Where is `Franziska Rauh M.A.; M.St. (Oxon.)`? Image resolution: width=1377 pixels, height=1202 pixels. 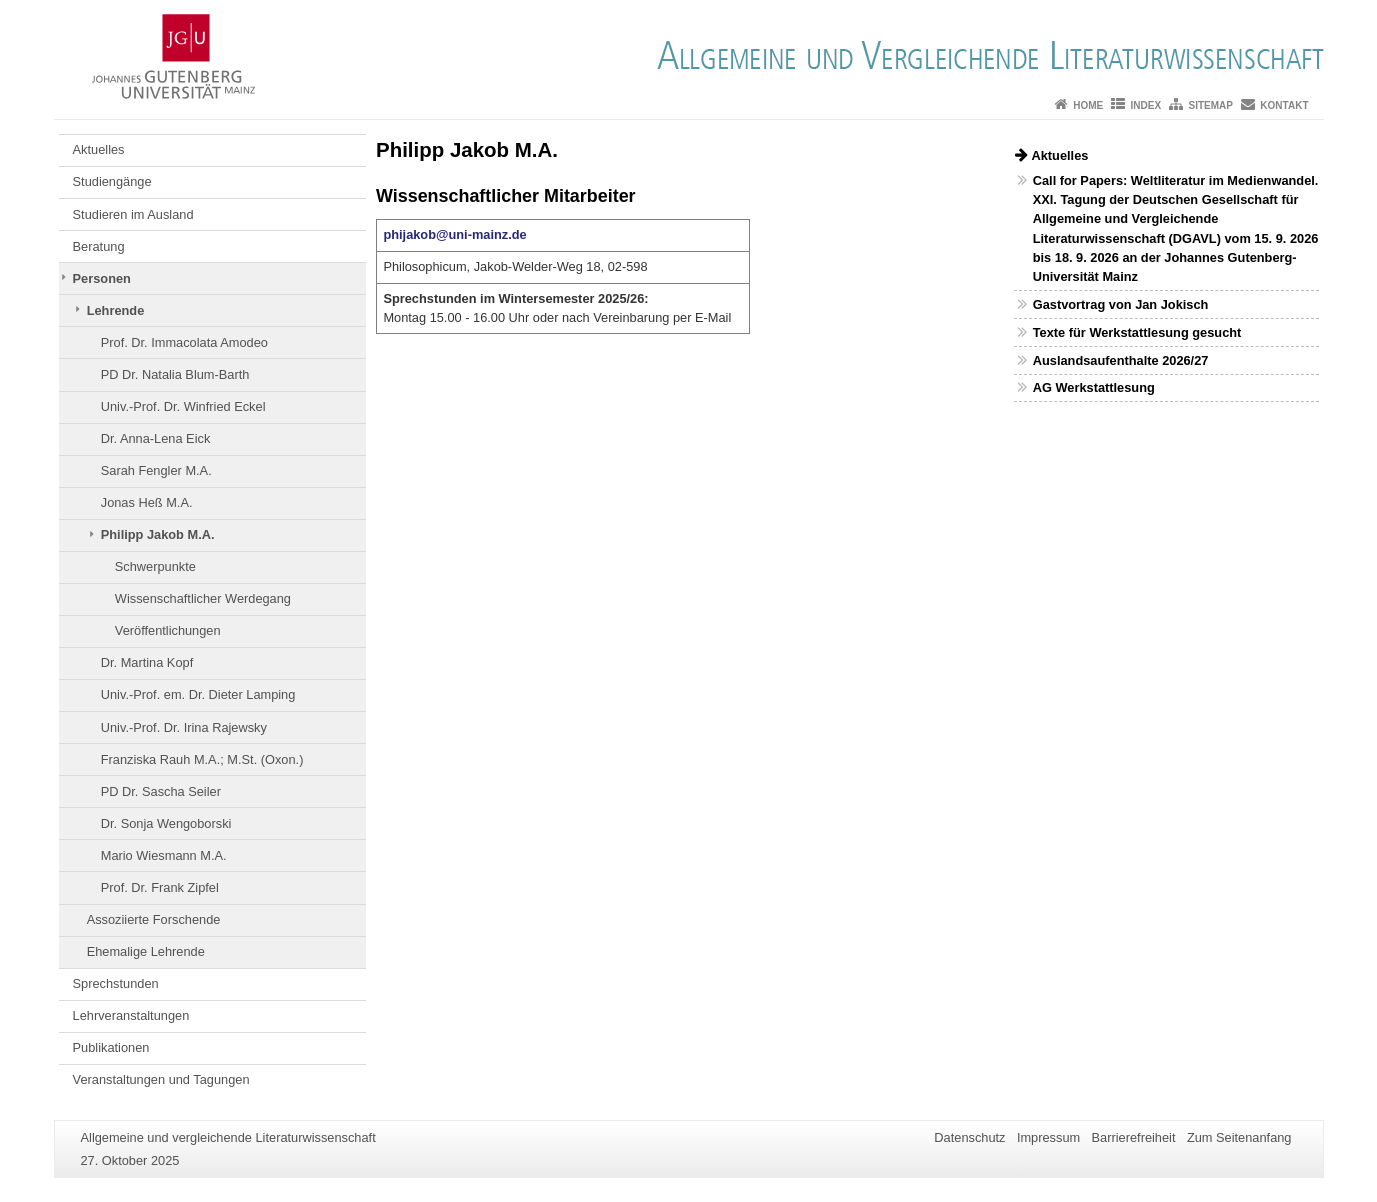
Franziska Rauh M.A.; M.St. (Oxon.) is located at coordinates (202, 759).